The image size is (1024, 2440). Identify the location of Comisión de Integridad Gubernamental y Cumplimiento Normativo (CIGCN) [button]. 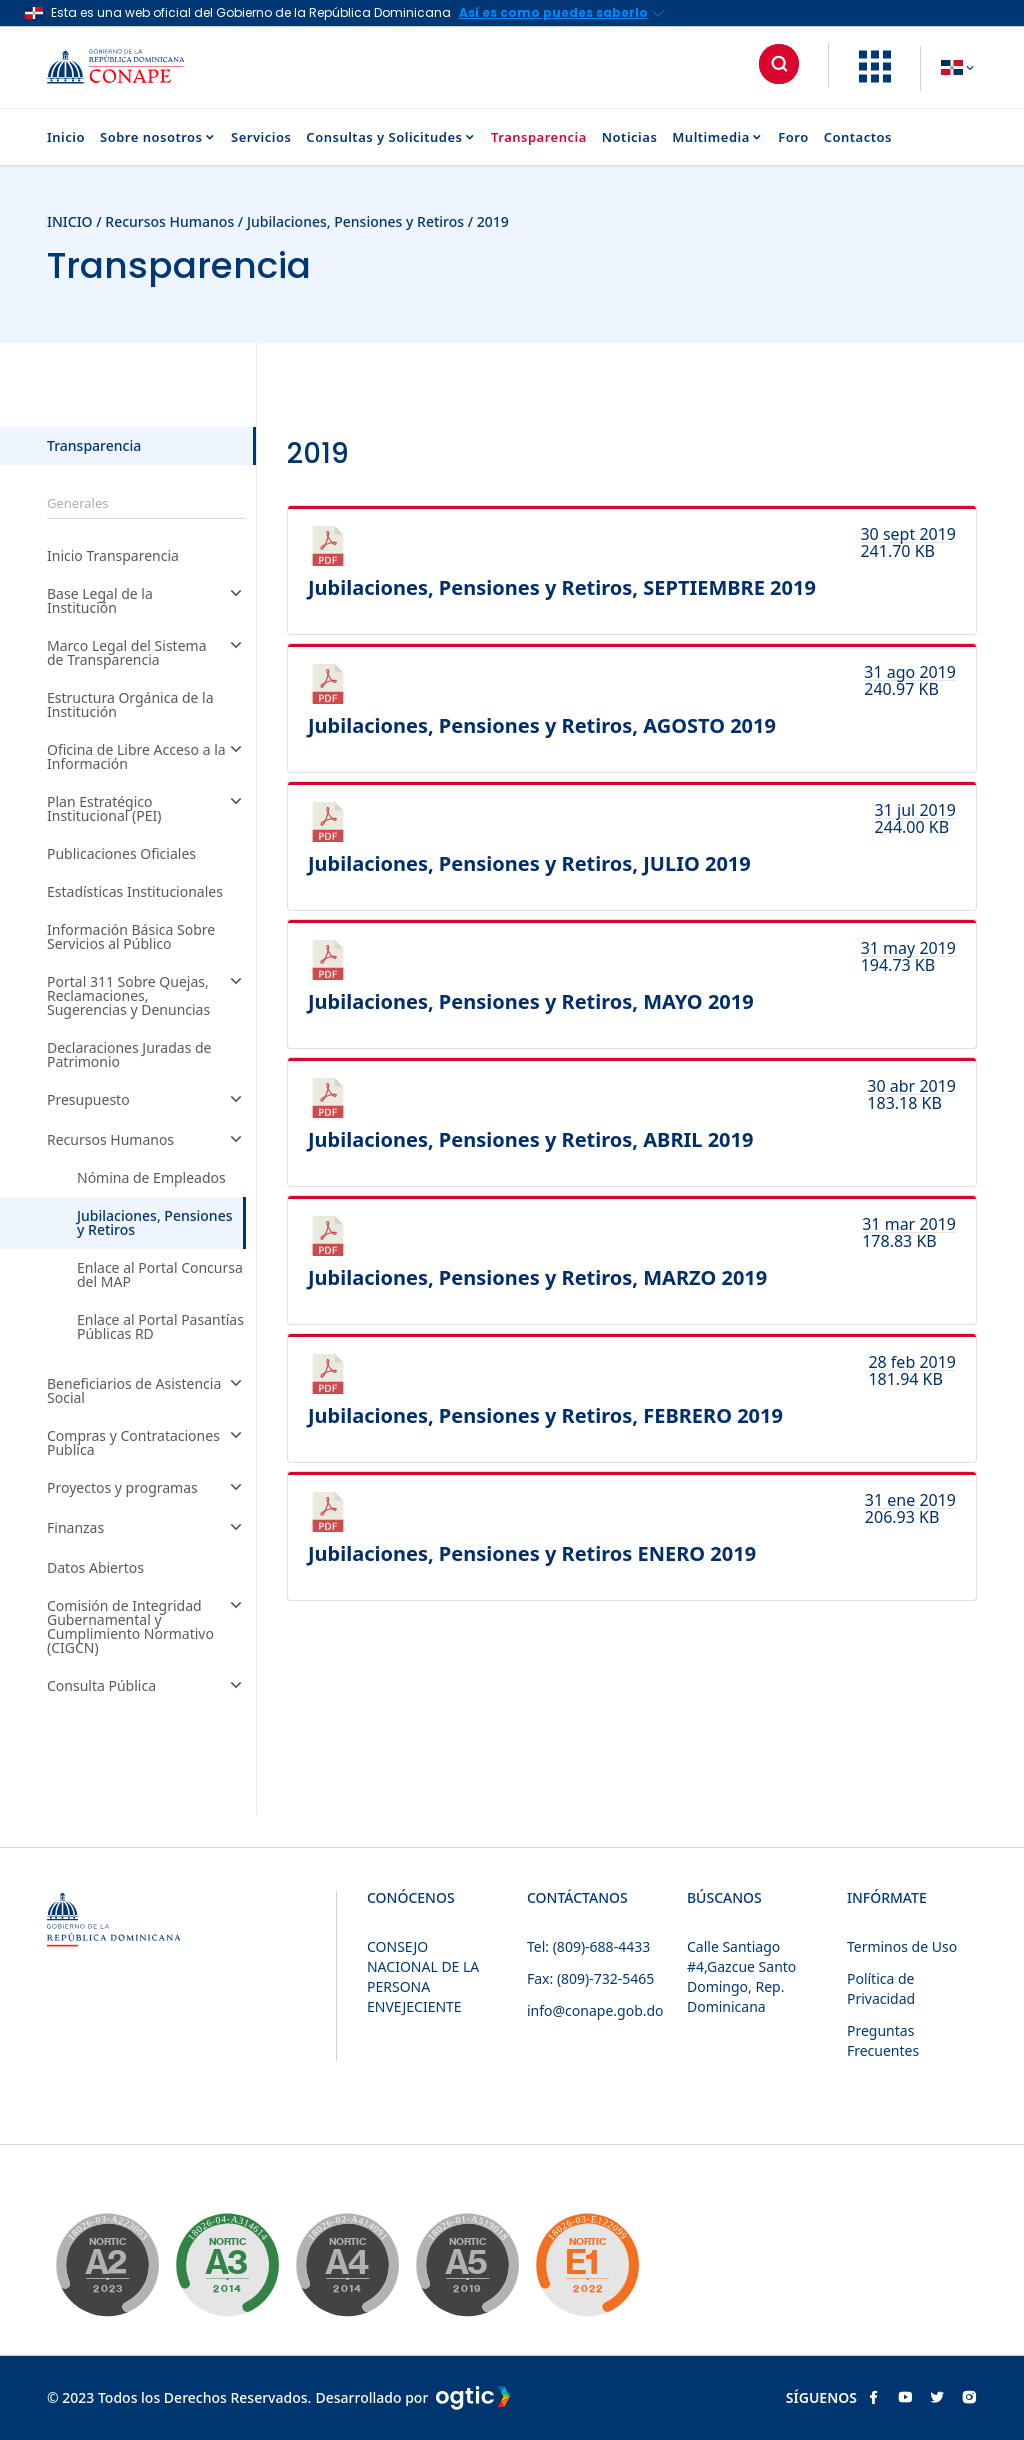
(146, 1627).